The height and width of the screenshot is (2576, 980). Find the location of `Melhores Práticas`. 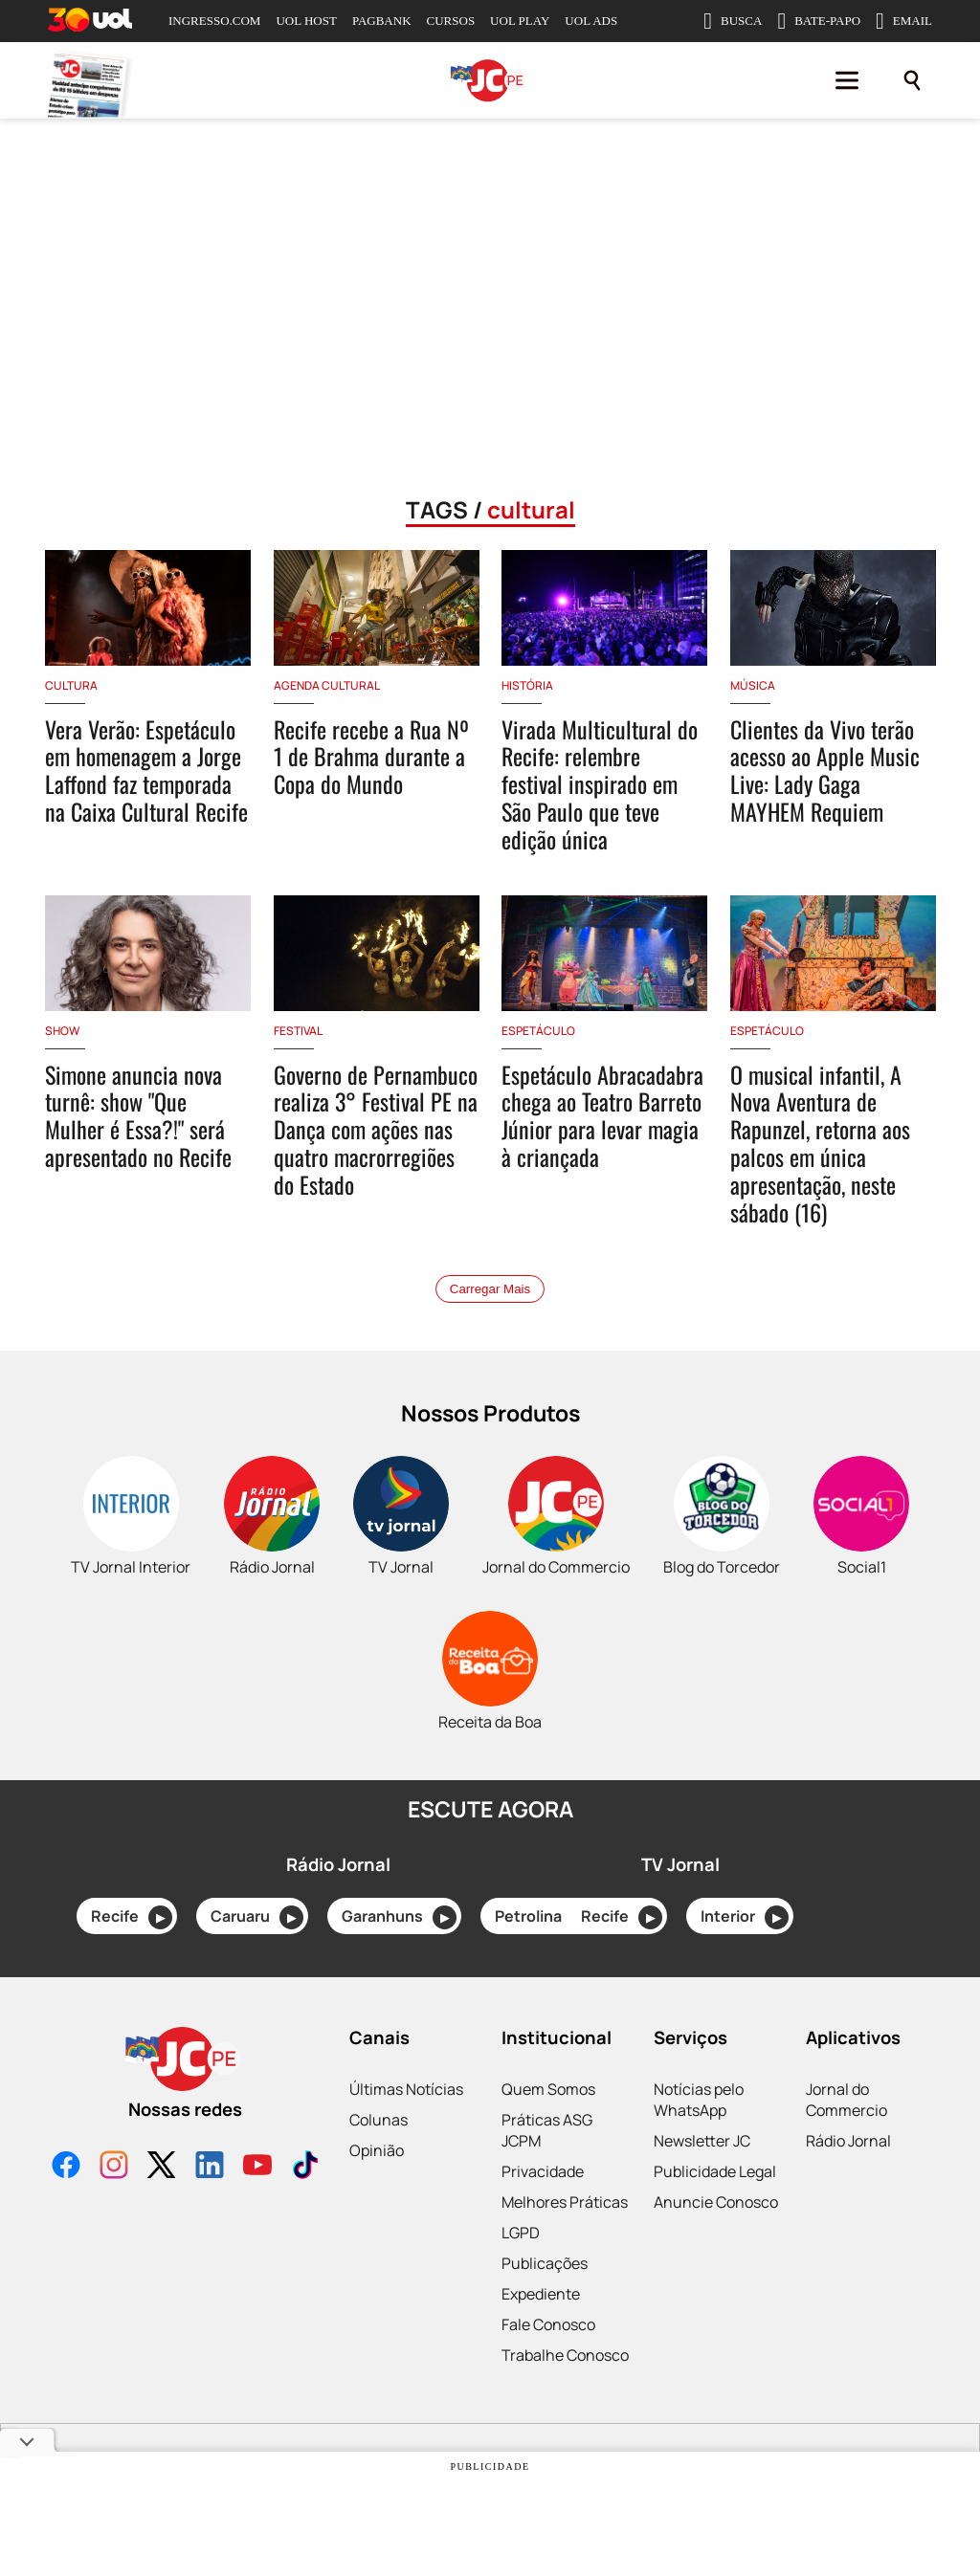

Melhores Práticas is located at coordinates (564, 2202).